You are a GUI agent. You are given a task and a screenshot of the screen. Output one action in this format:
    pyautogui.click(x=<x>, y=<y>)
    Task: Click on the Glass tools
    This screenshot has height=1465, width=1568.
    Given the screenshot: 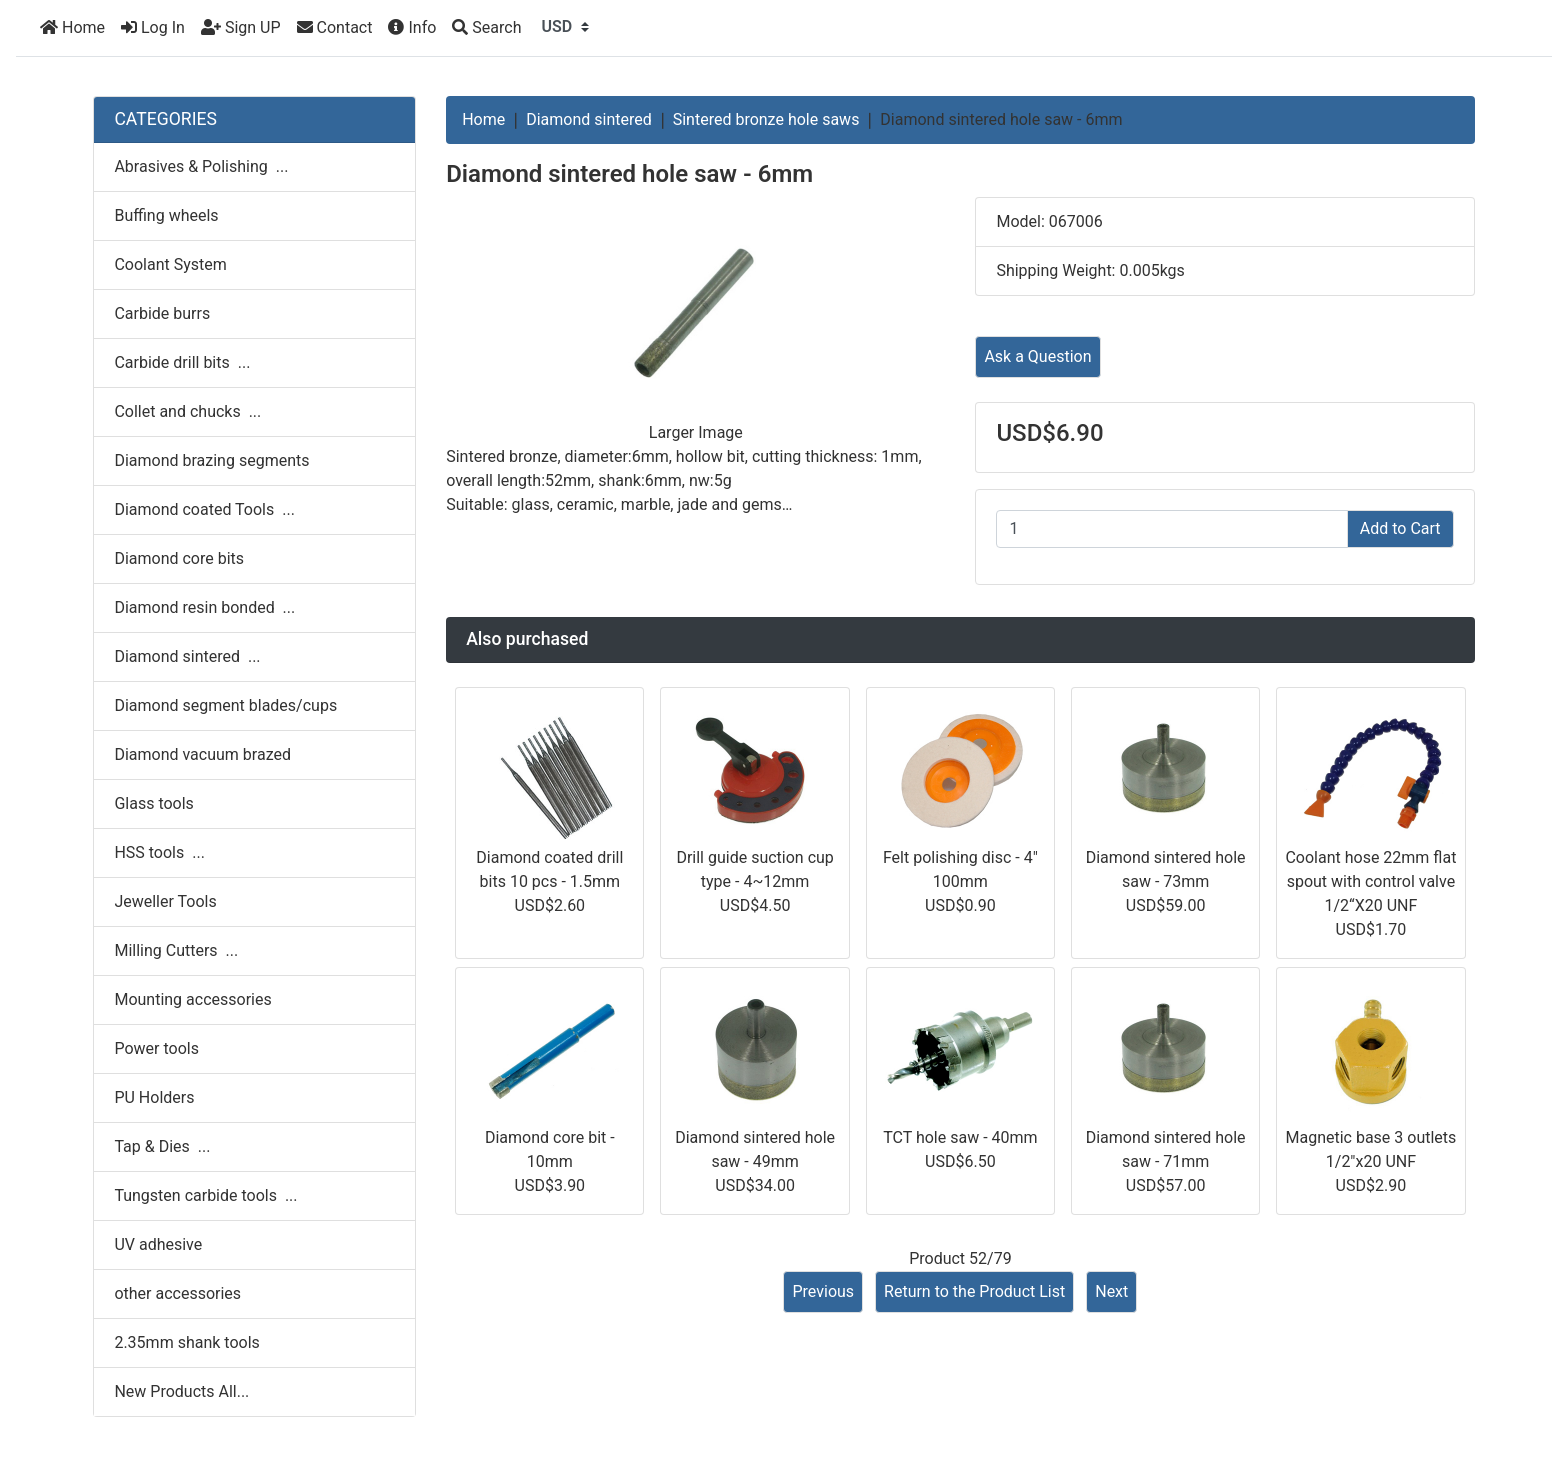 What is the action you would take?
    pyautogui.click(x=153, y=803)
    